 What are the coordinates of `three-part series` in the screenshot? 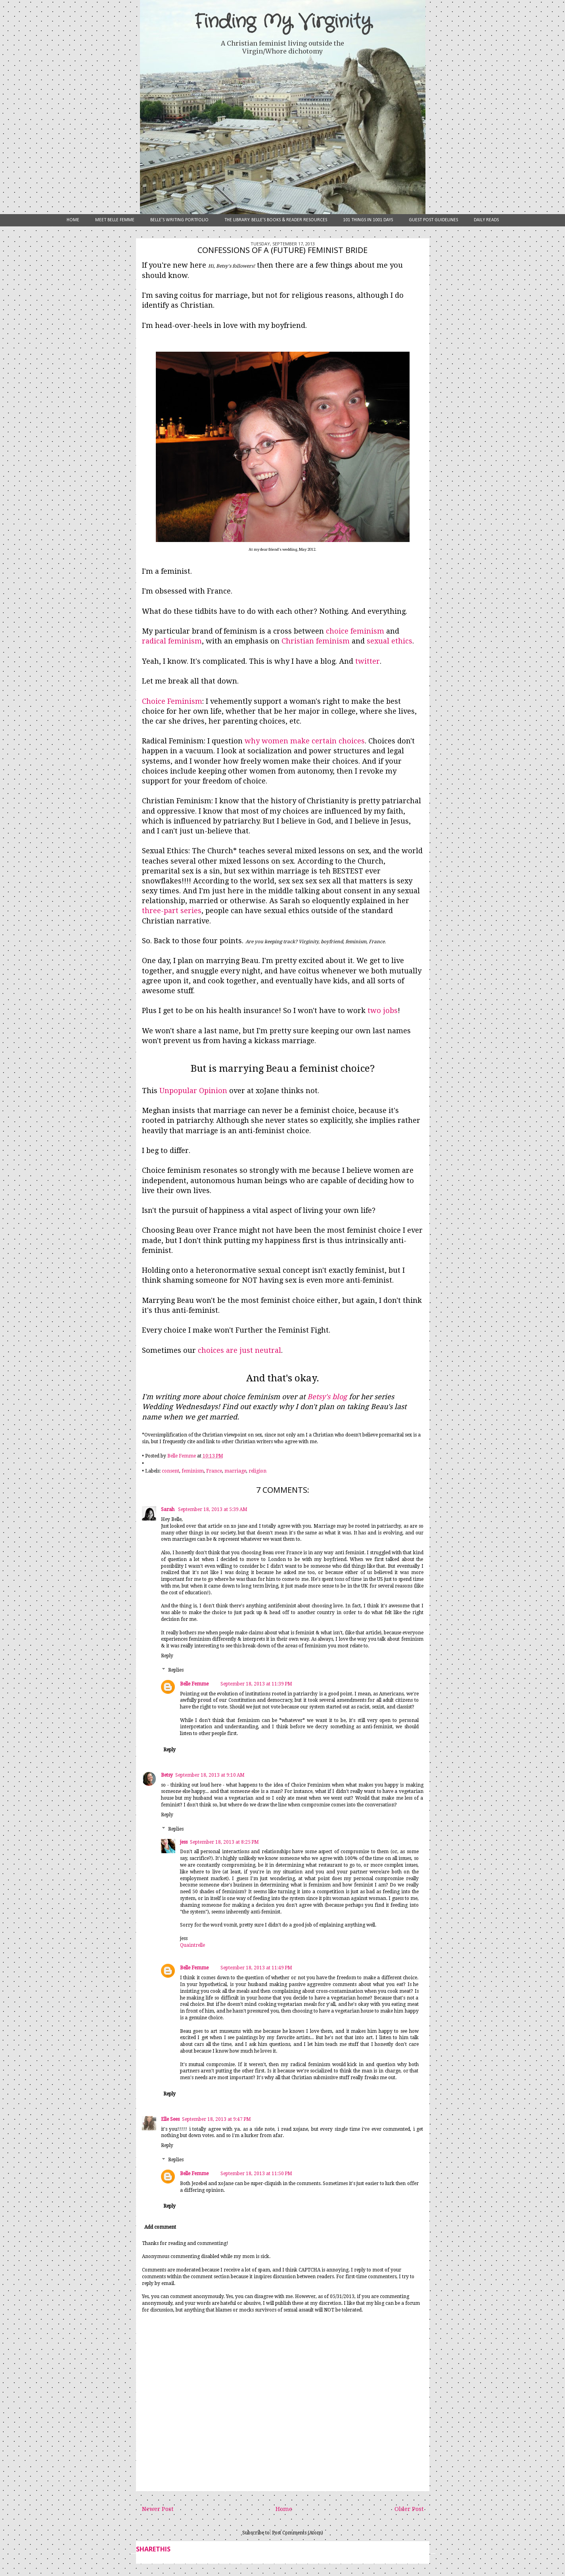 It's located at (171, 910).